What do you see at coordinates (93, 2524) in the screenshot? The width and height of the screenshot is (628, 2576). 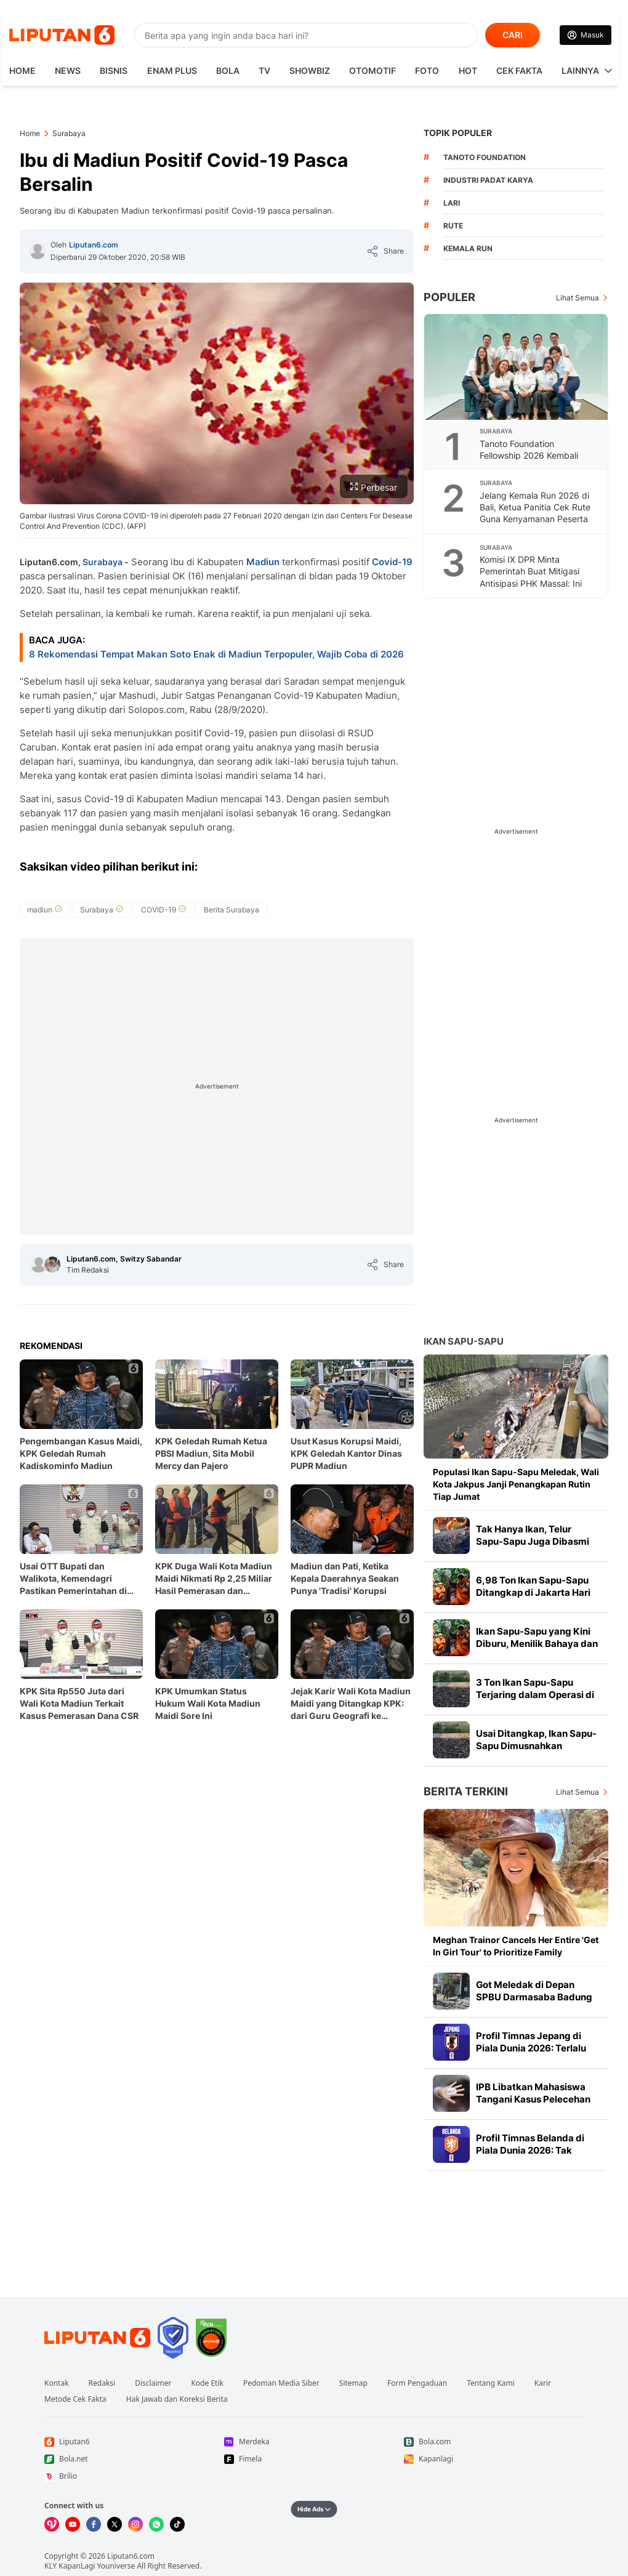 I see `[Kunjungi kami di Facebook]` at bounding box center [93, 2524].